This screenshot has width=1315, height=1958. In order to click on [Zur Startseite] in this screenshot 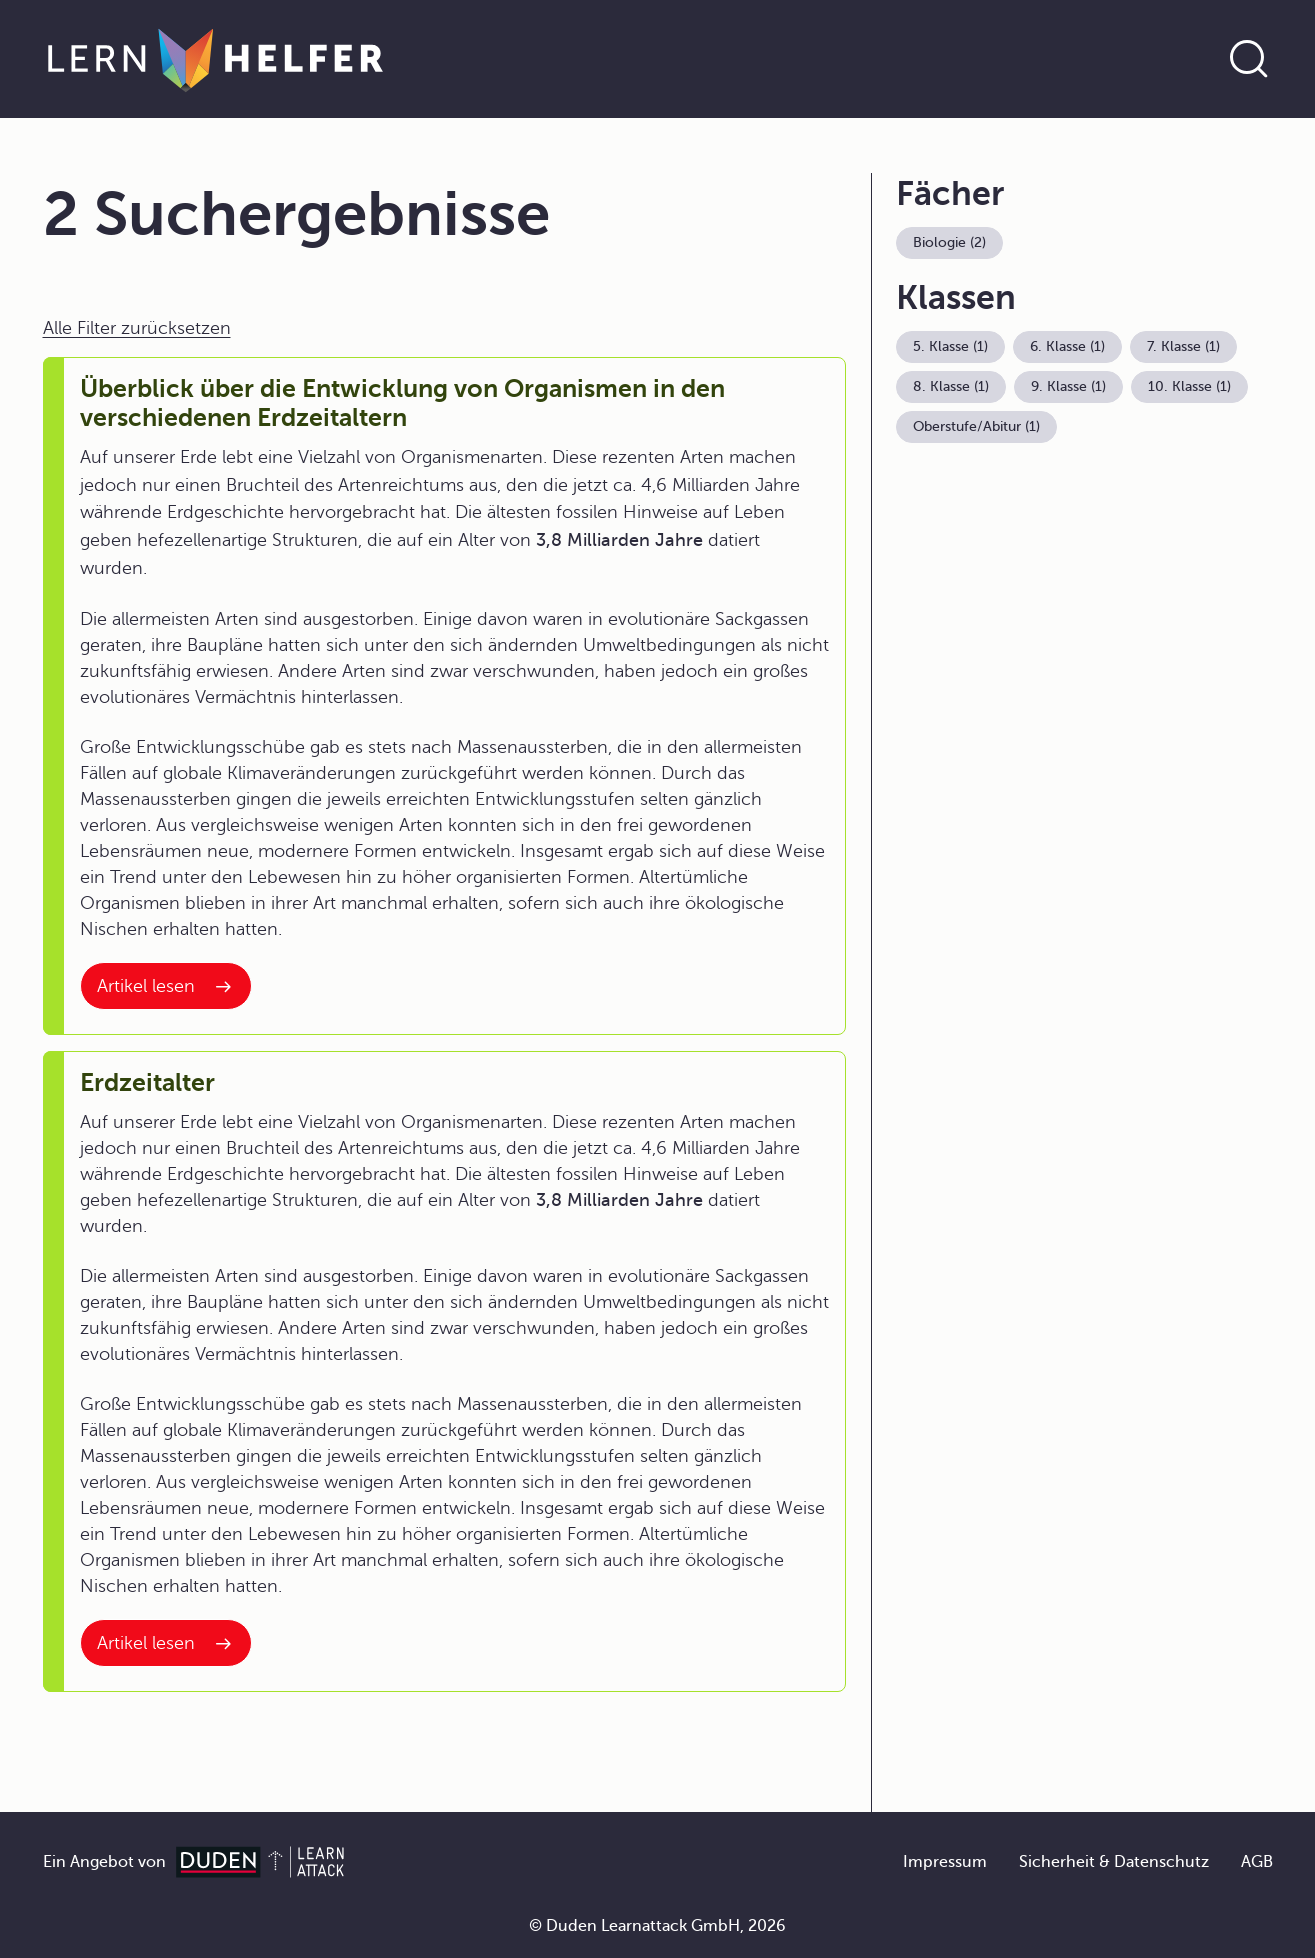, I will do `click(215, 59)`.